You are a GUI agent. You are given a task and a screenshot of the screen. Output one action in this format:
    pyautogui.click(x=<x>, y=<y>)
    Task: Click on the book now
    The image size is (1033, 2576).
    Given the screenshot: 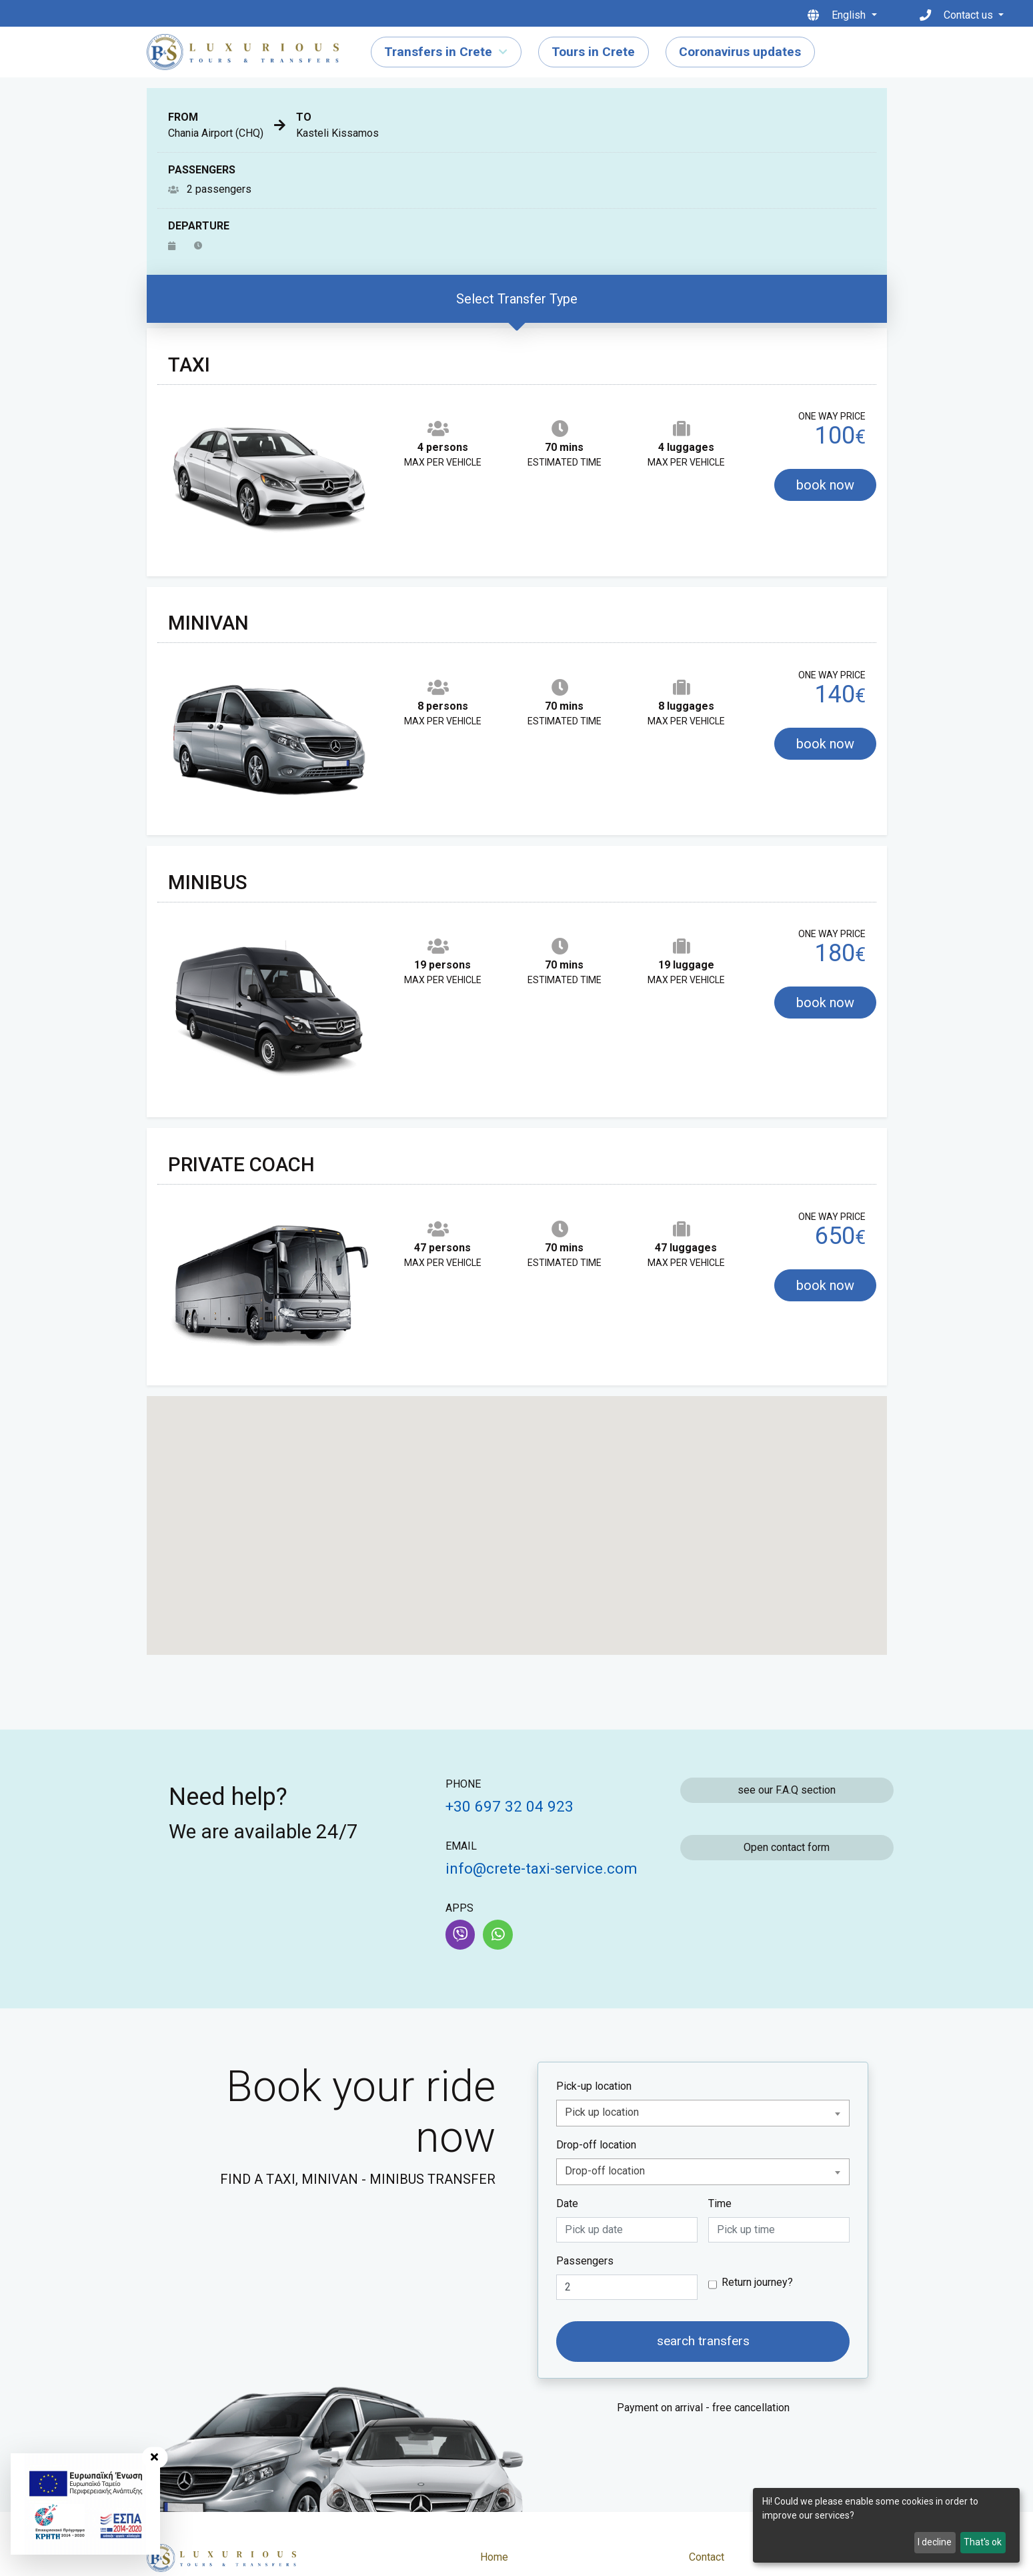 What is the action you would take?
    pyautogui.click(x=825, y=485)
    